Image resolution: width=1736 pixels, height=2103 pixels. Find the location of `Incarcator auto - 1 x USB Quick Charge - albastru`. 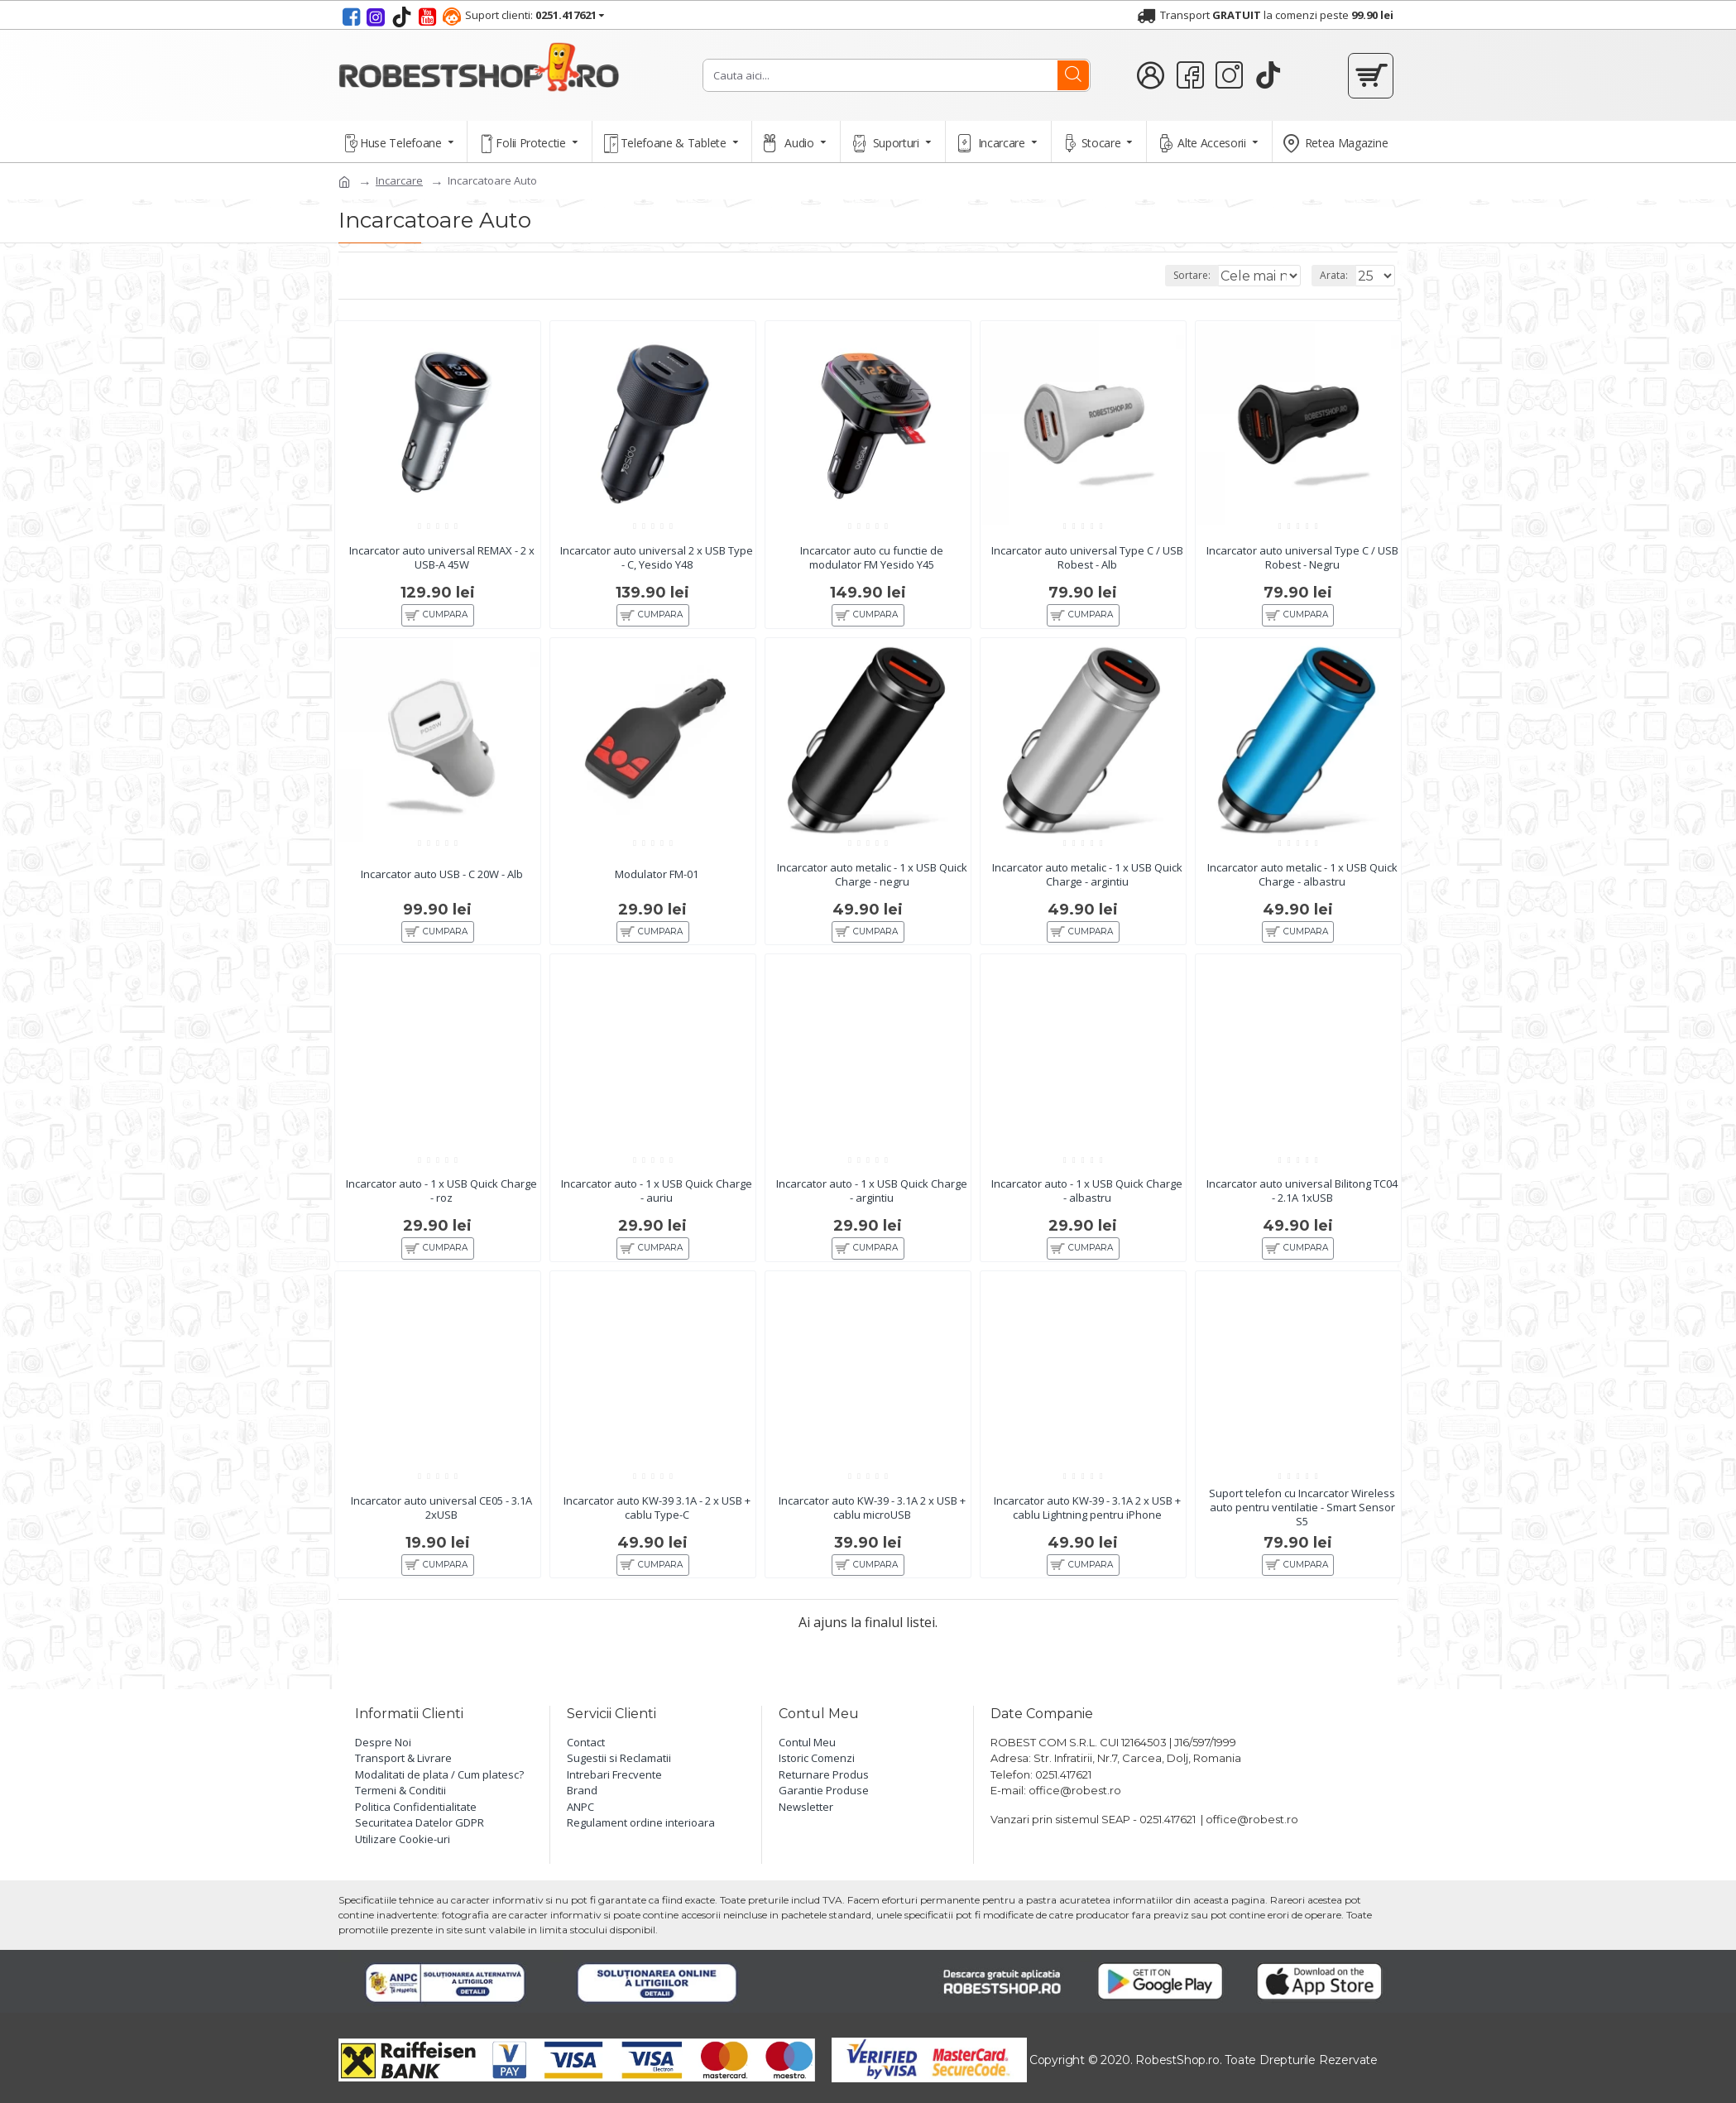

Incarcator auto - 1 x USB Quick Charge - albastru is located at coordinates (1087, 1202).